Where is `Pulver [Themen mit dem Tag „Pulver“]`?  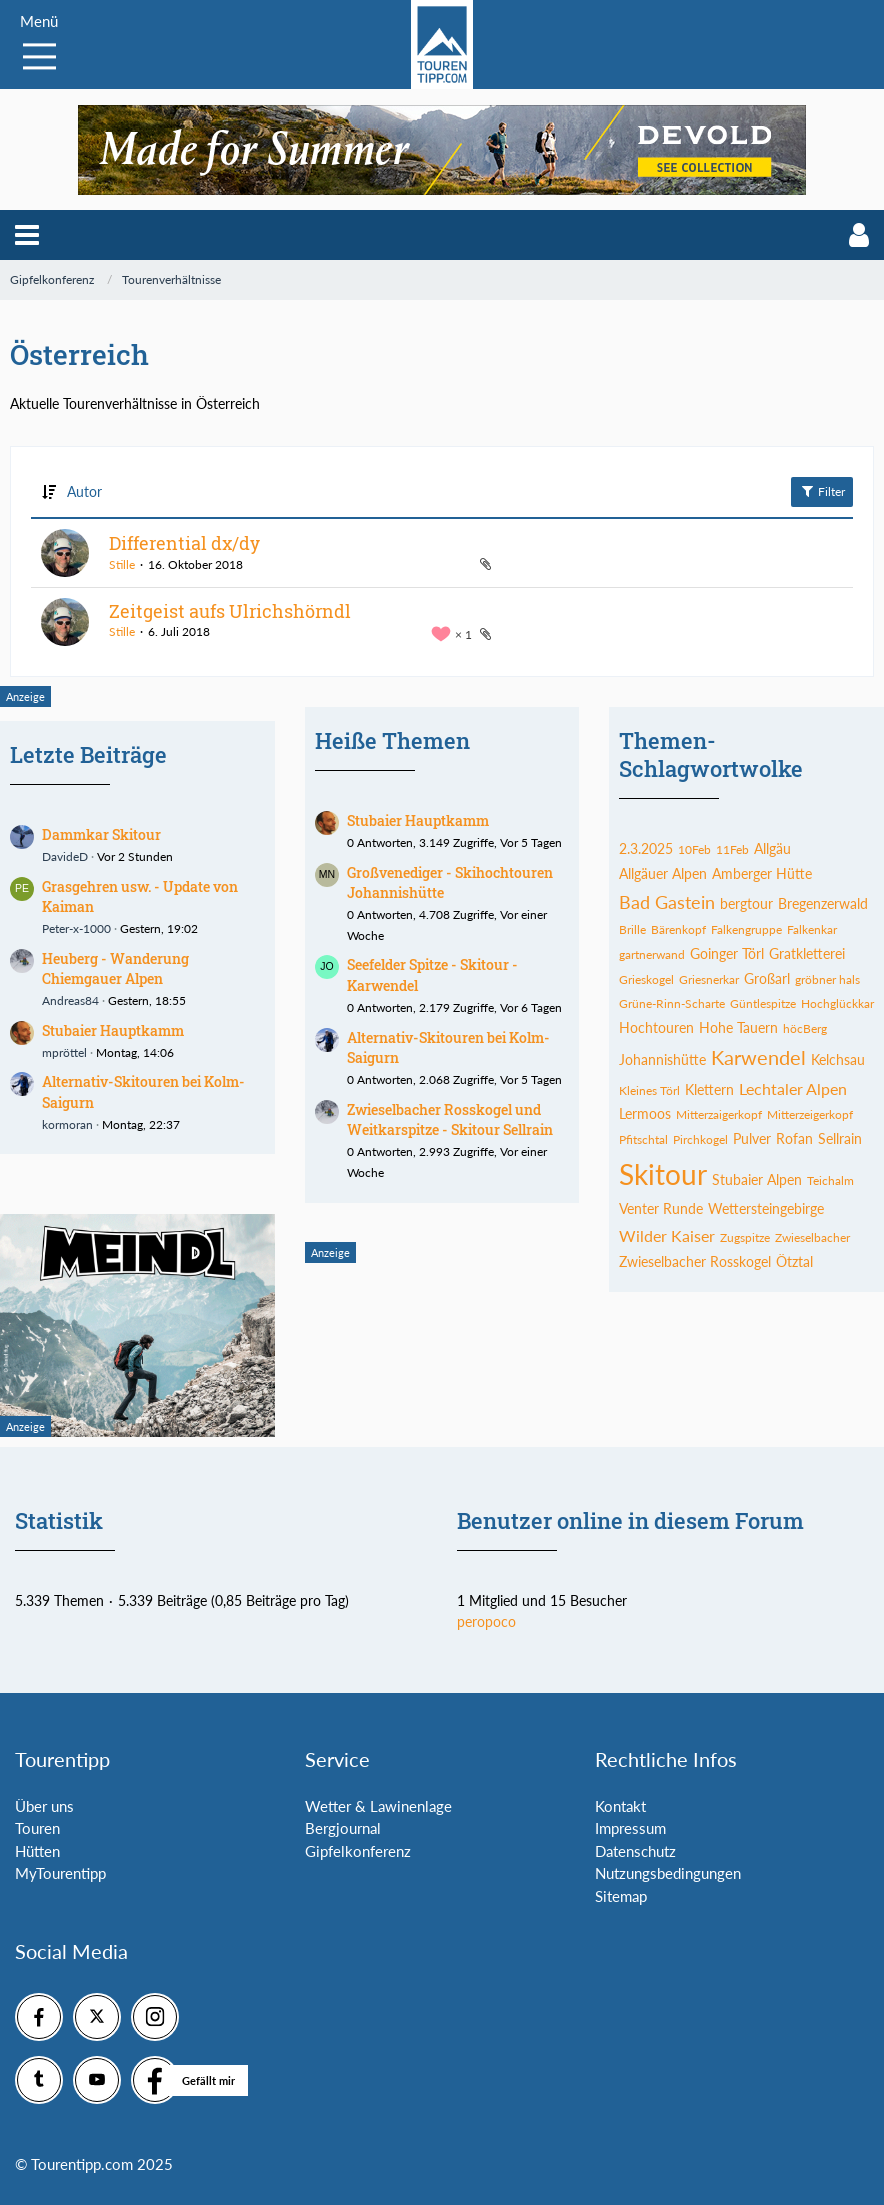 Pulver [Themen mit dem Tag „Pulver“] is located at coordinates (752, 1138).